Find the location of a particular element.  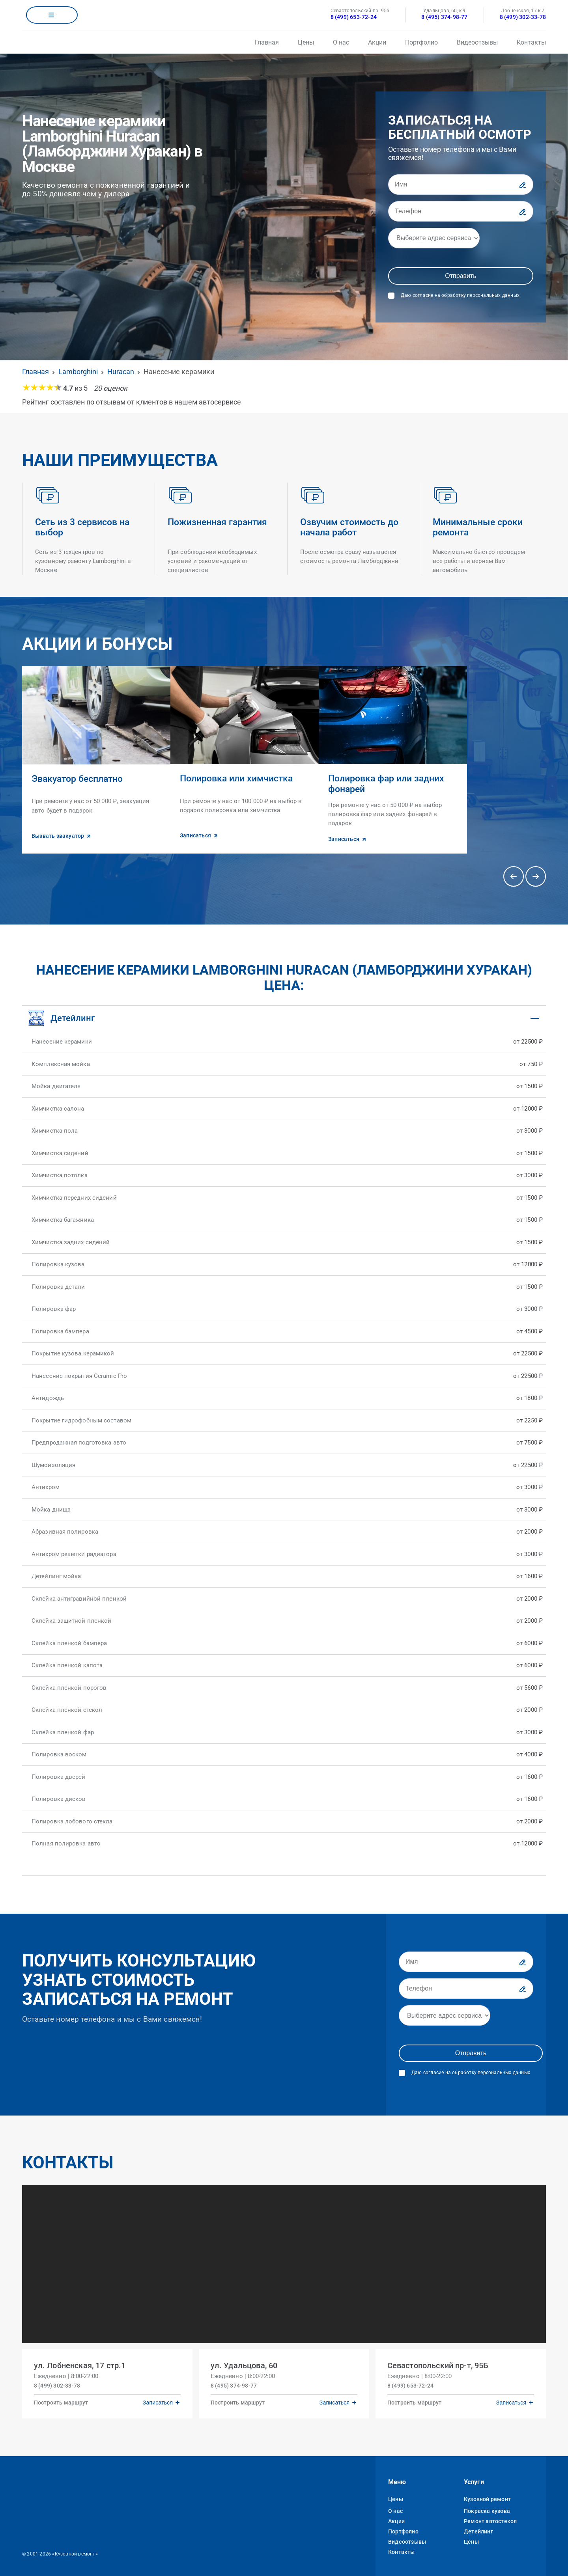

О нас is located at coordinates (341, 42).